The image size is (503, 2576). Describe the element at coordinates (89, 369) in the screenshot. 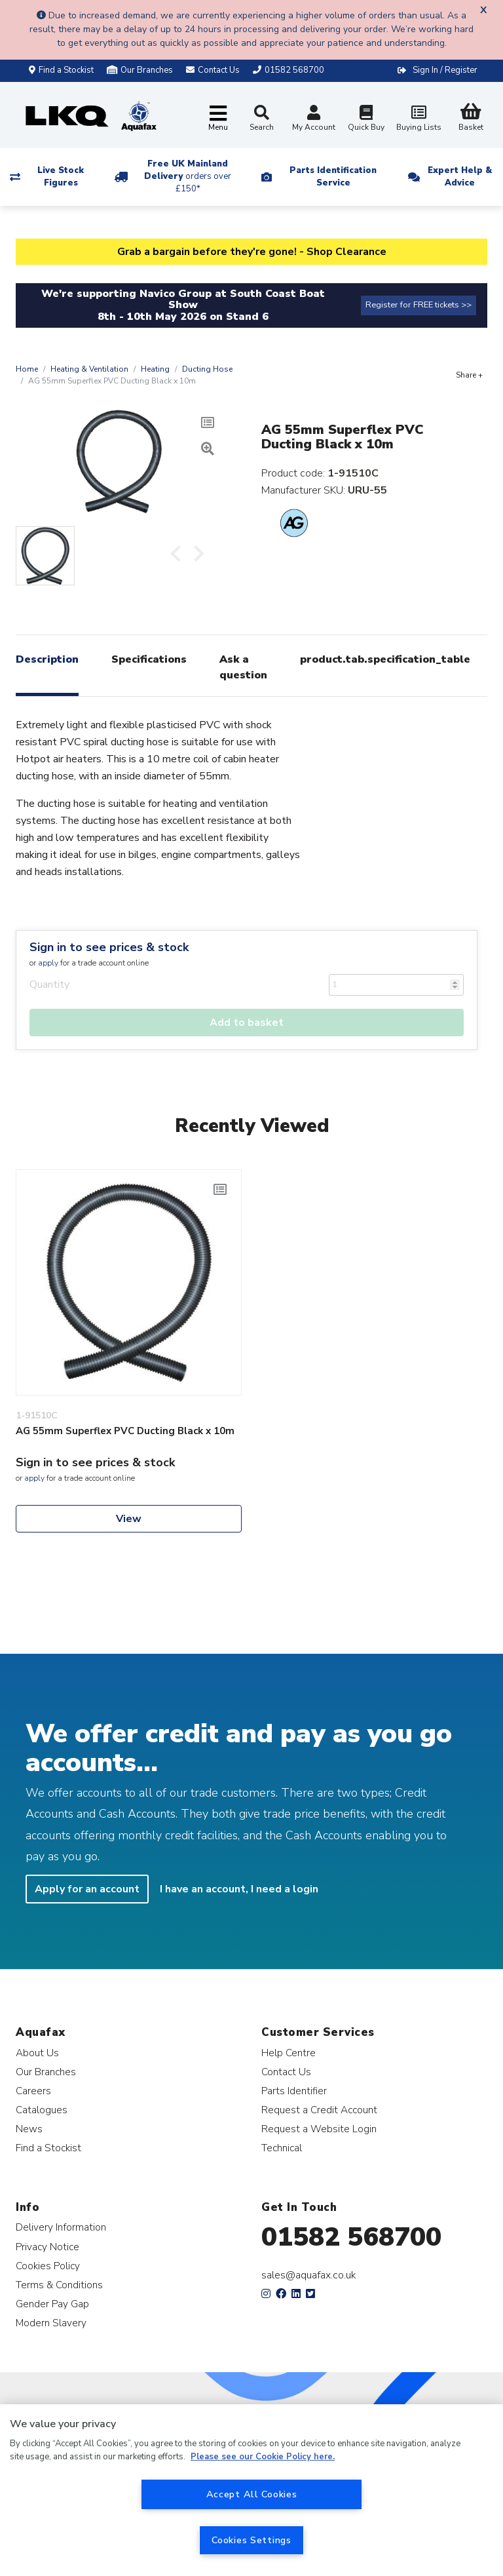

I see `Heating & Ventilation` at that location.